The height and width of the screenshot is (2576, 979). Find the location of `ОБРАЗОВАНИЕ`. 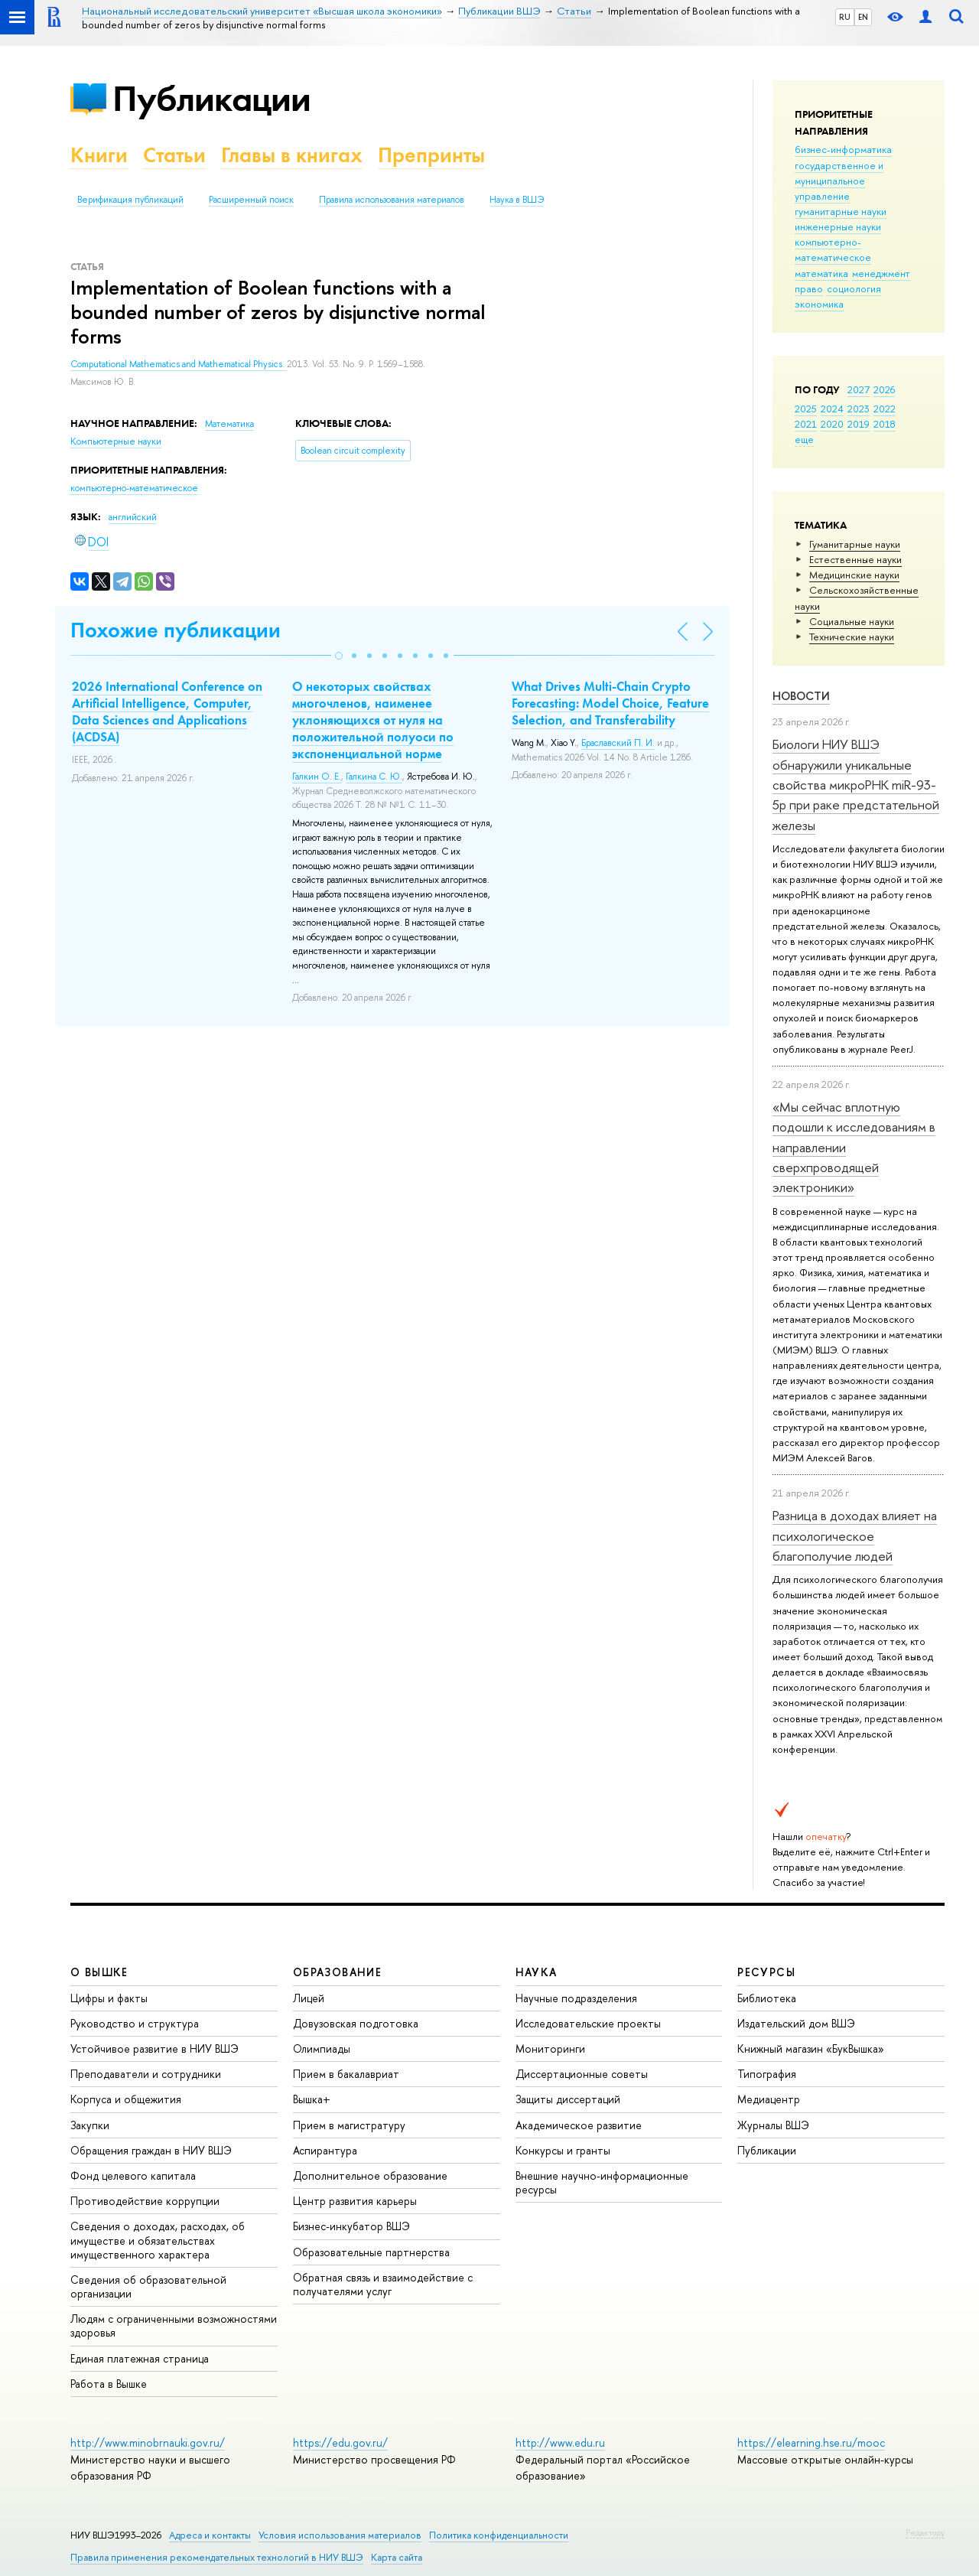

ОБРАЗОВАНИЕ is located at coordinates (337, 1972).